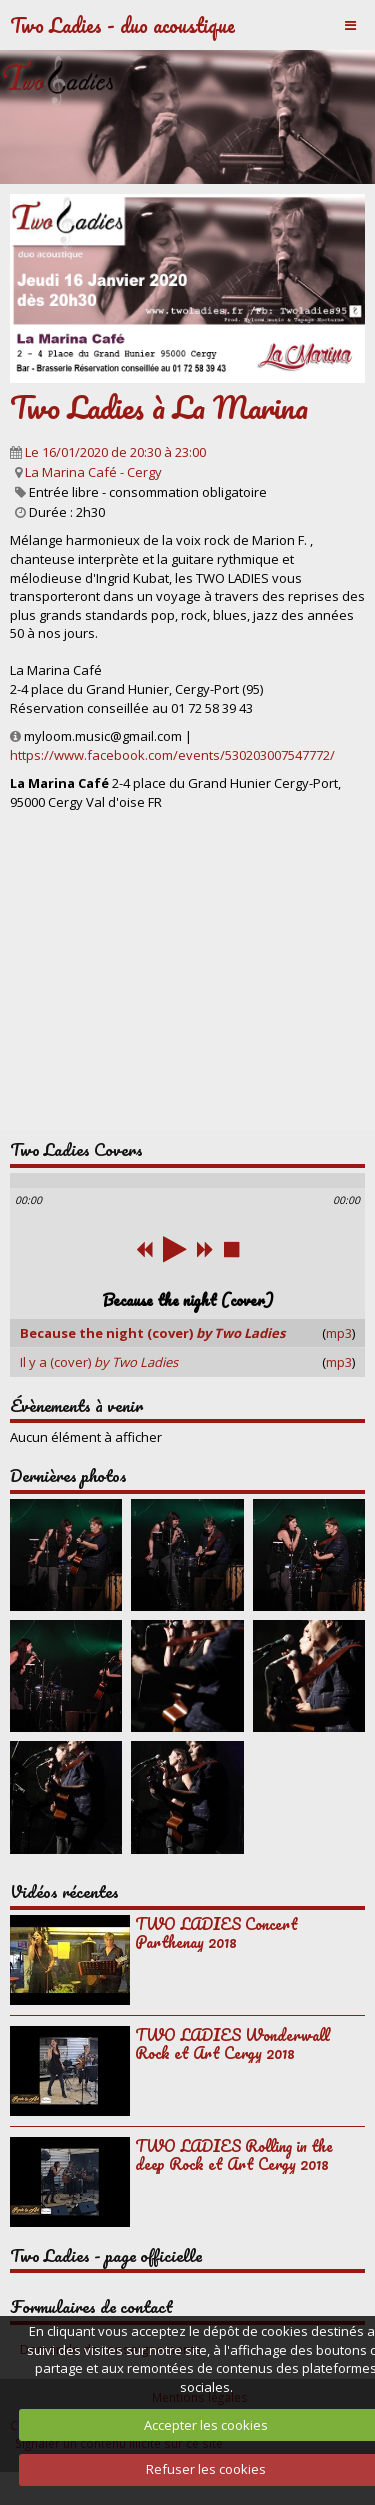  I want to click on Because the night (cover), so click(152, 1333).